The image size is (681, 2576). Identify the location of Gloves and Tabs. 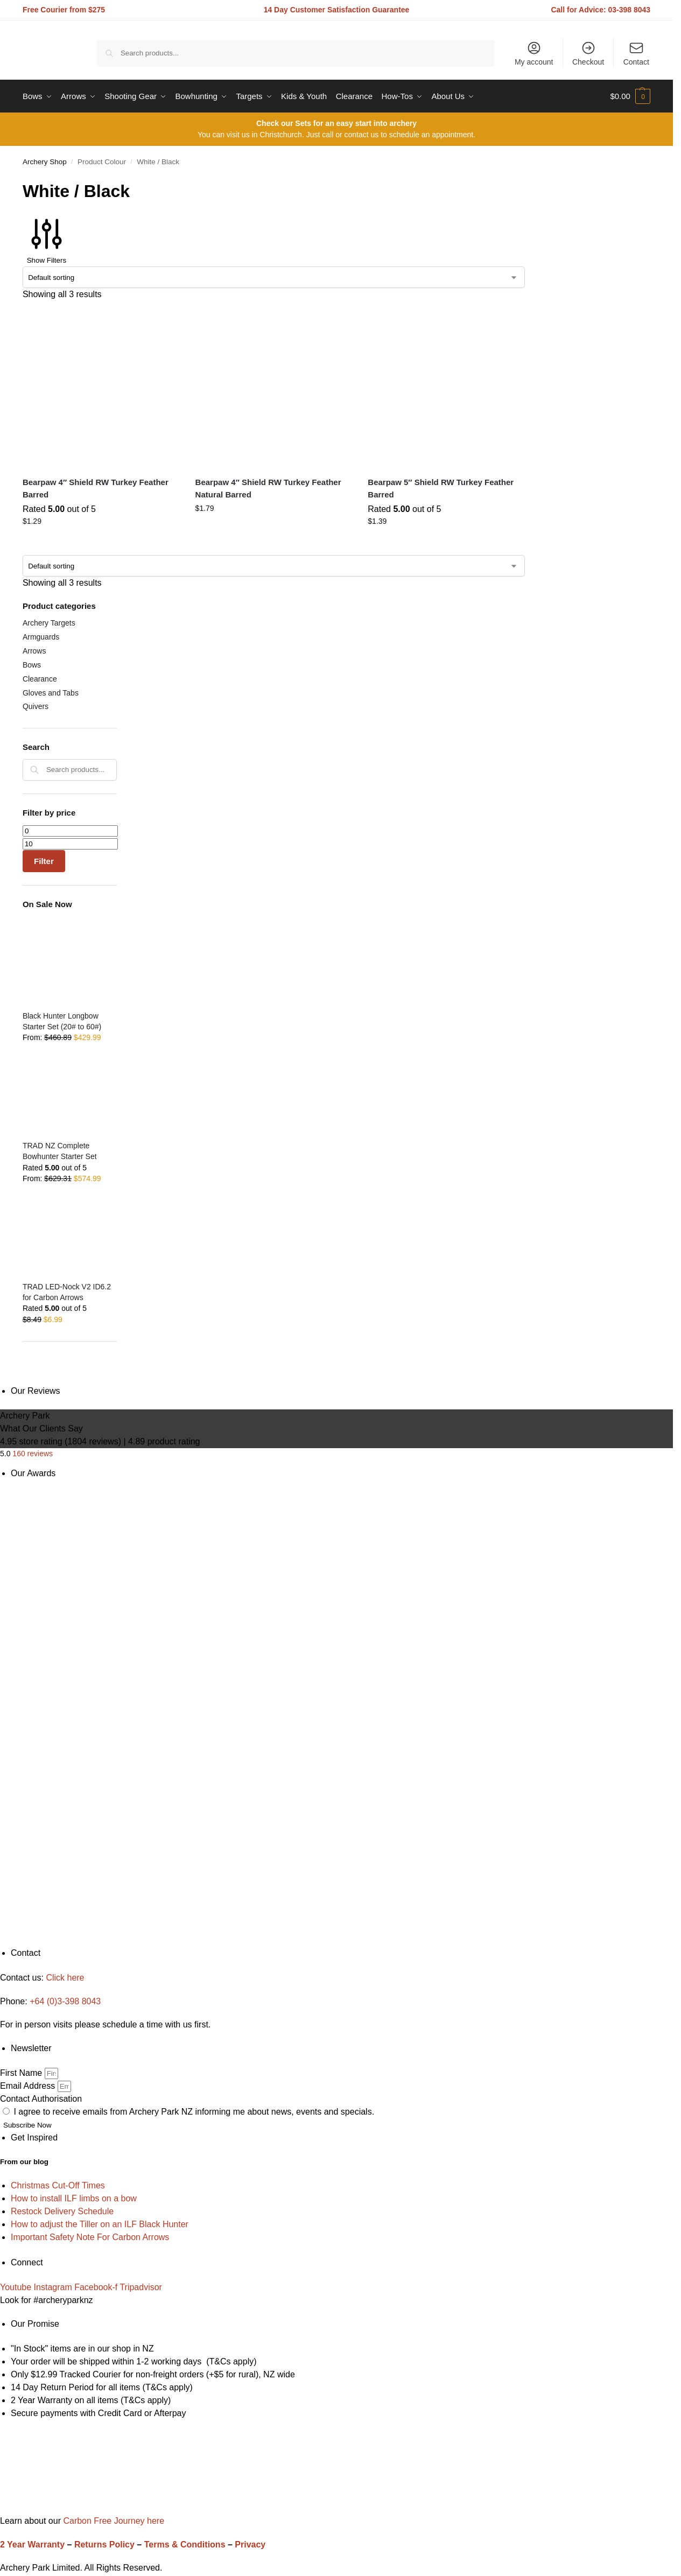
(51, 693).